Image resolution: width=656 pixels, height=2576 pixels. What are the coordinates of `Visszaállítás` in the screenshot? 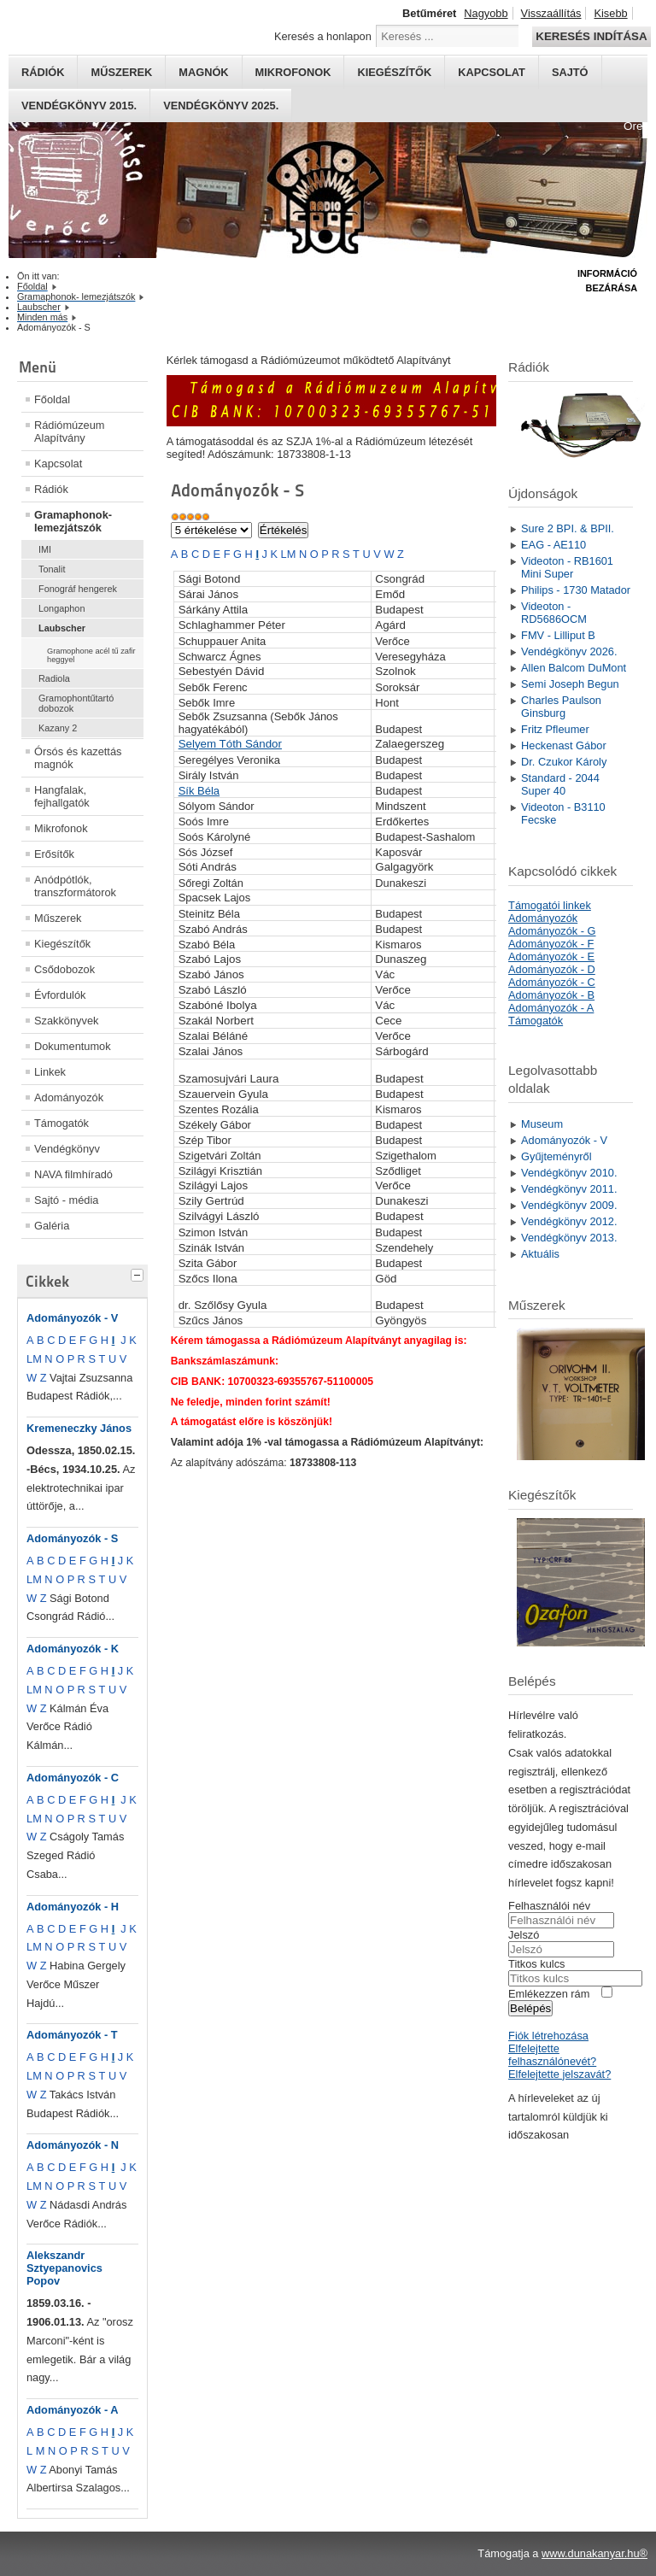 It's located at (551, 13).